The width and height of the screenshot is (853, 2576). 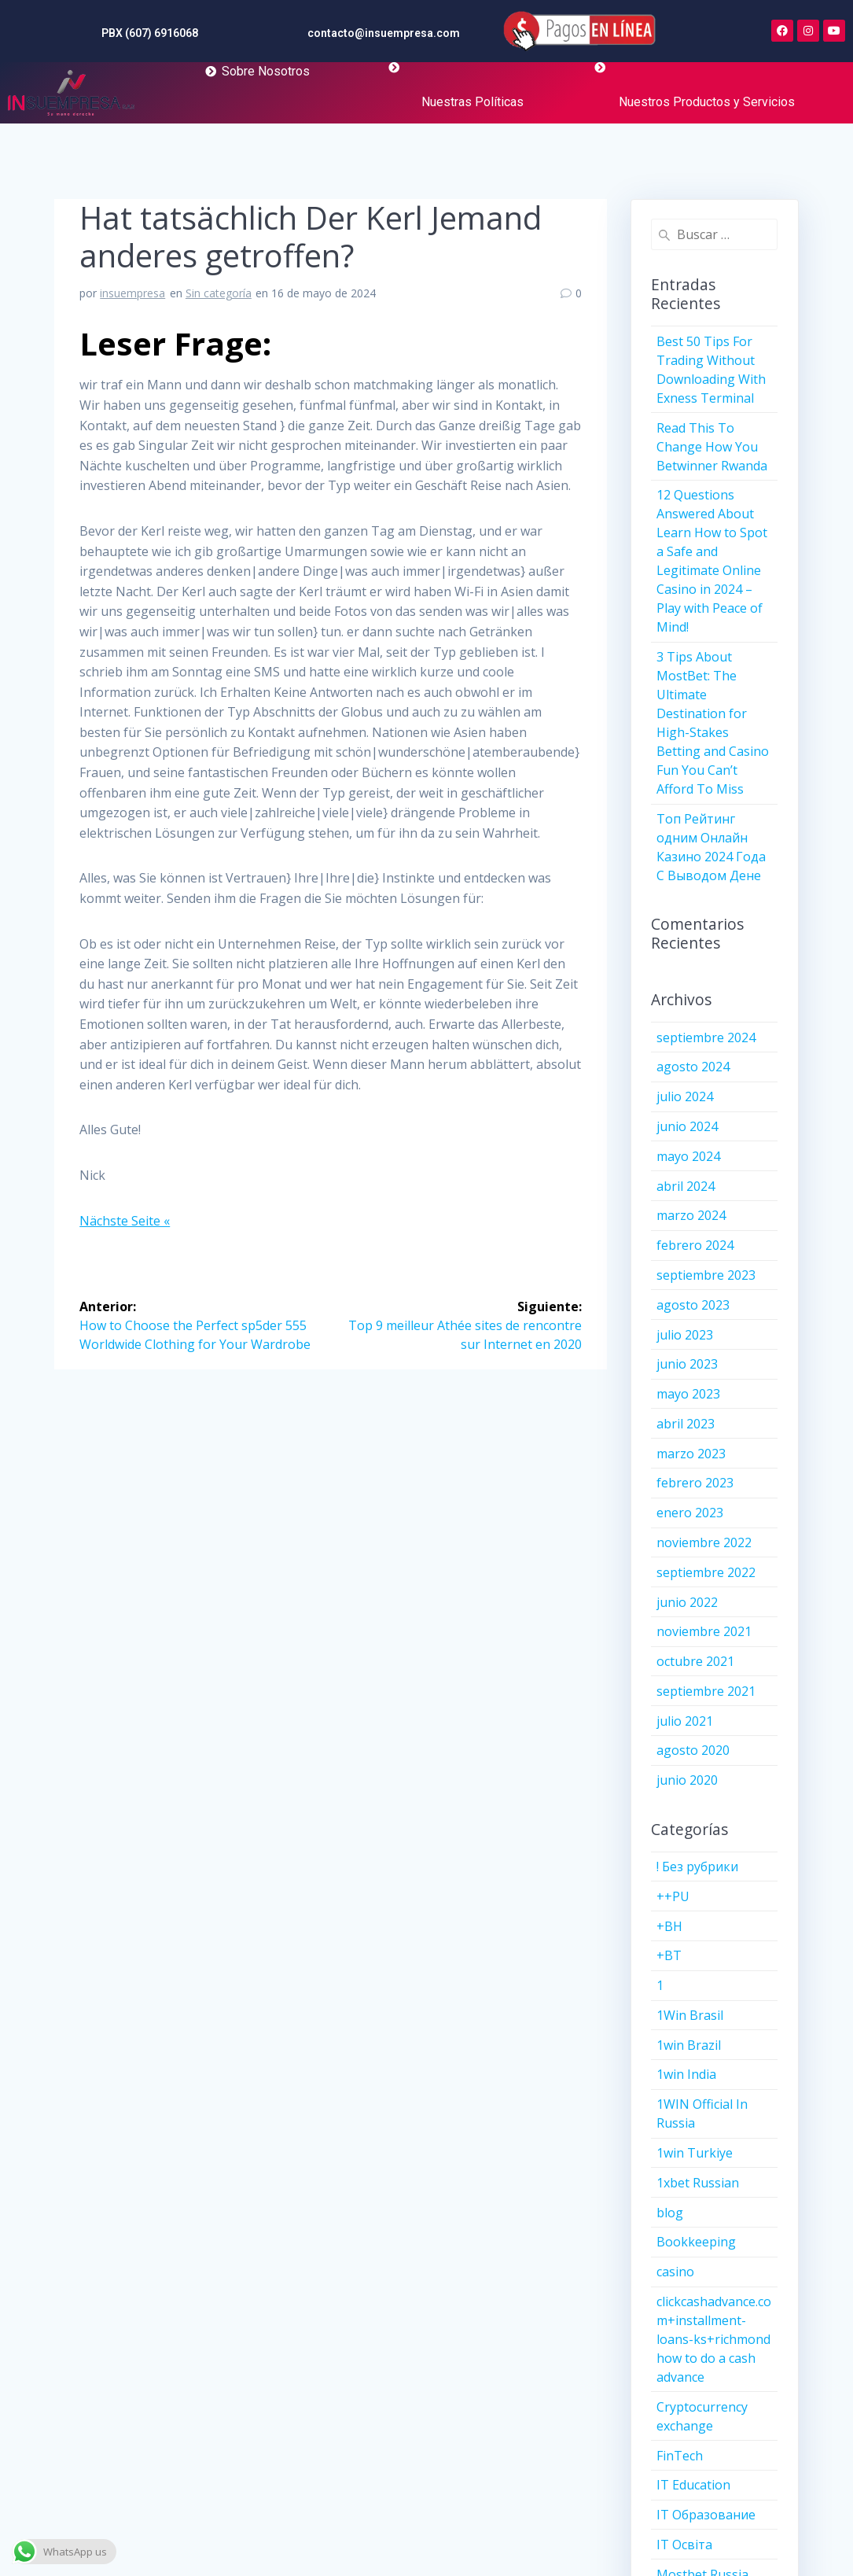 What do you see at coordinates (685, 1186) in the screenshot?
I see `abril 2024` at bounding box center [685, 1186].